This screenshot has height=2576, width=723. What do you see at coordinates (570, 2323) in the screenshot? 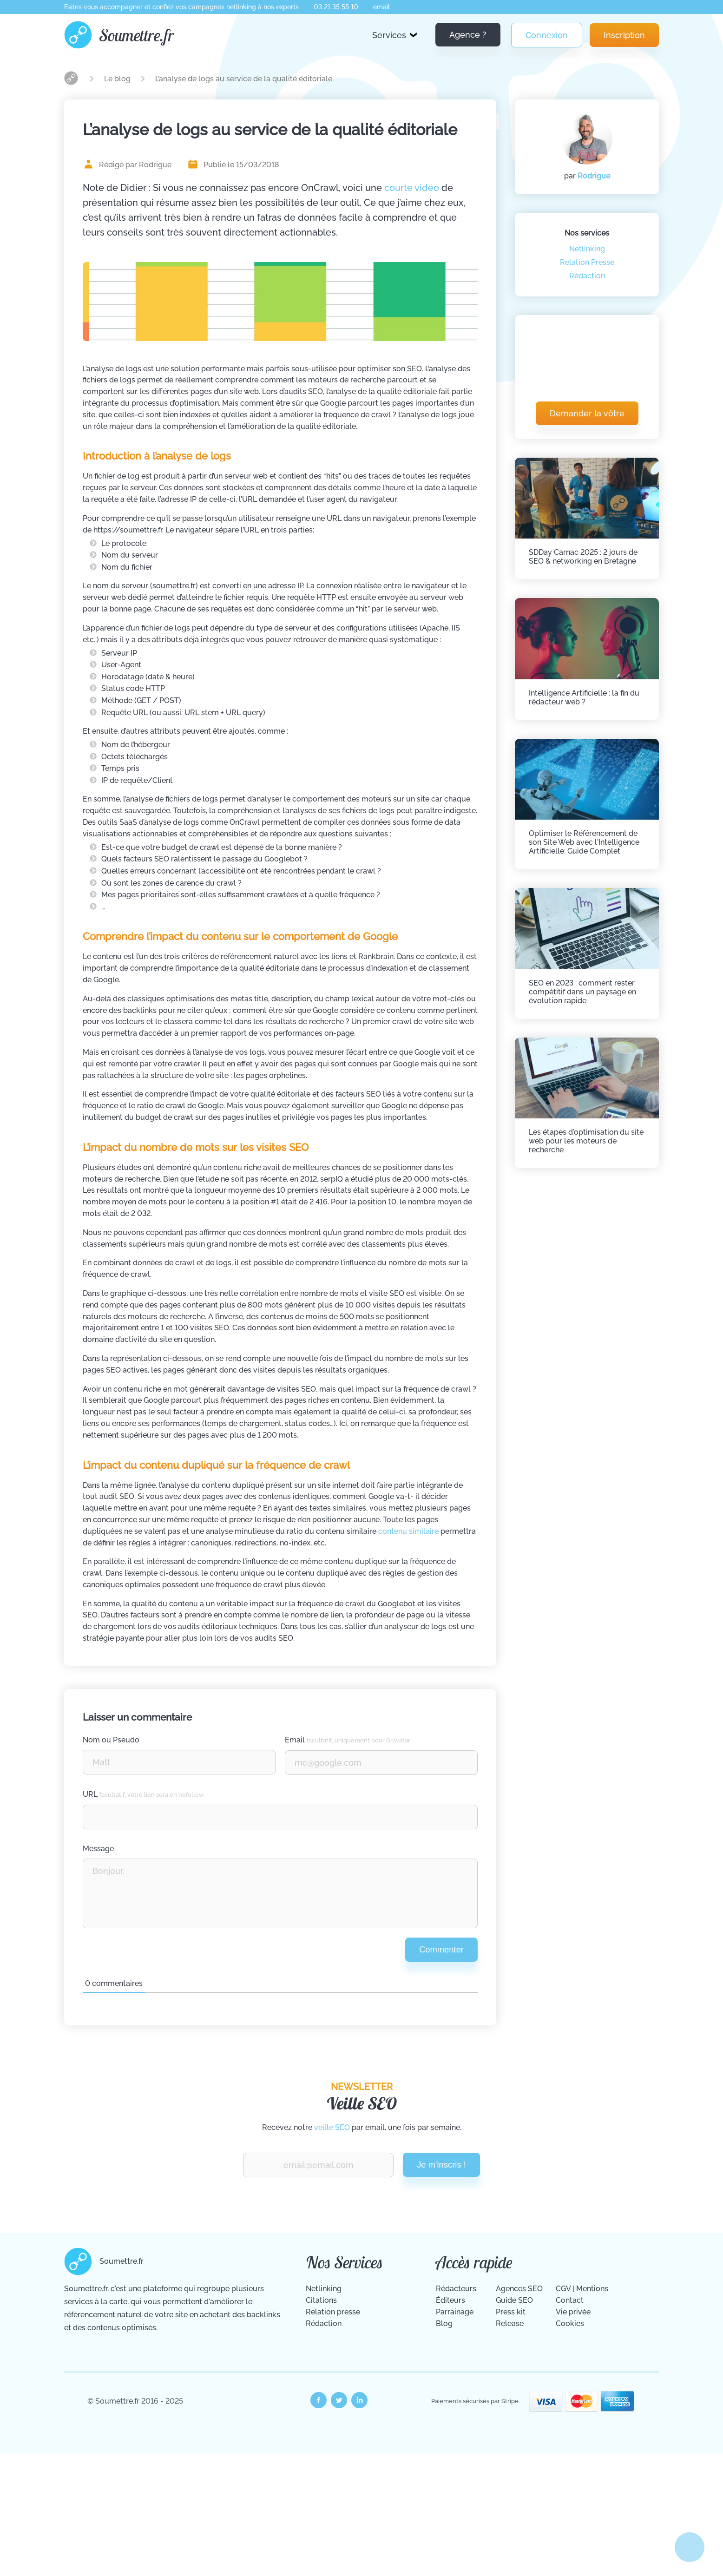
I see `Cookies` at bounding box center [570, 2323].